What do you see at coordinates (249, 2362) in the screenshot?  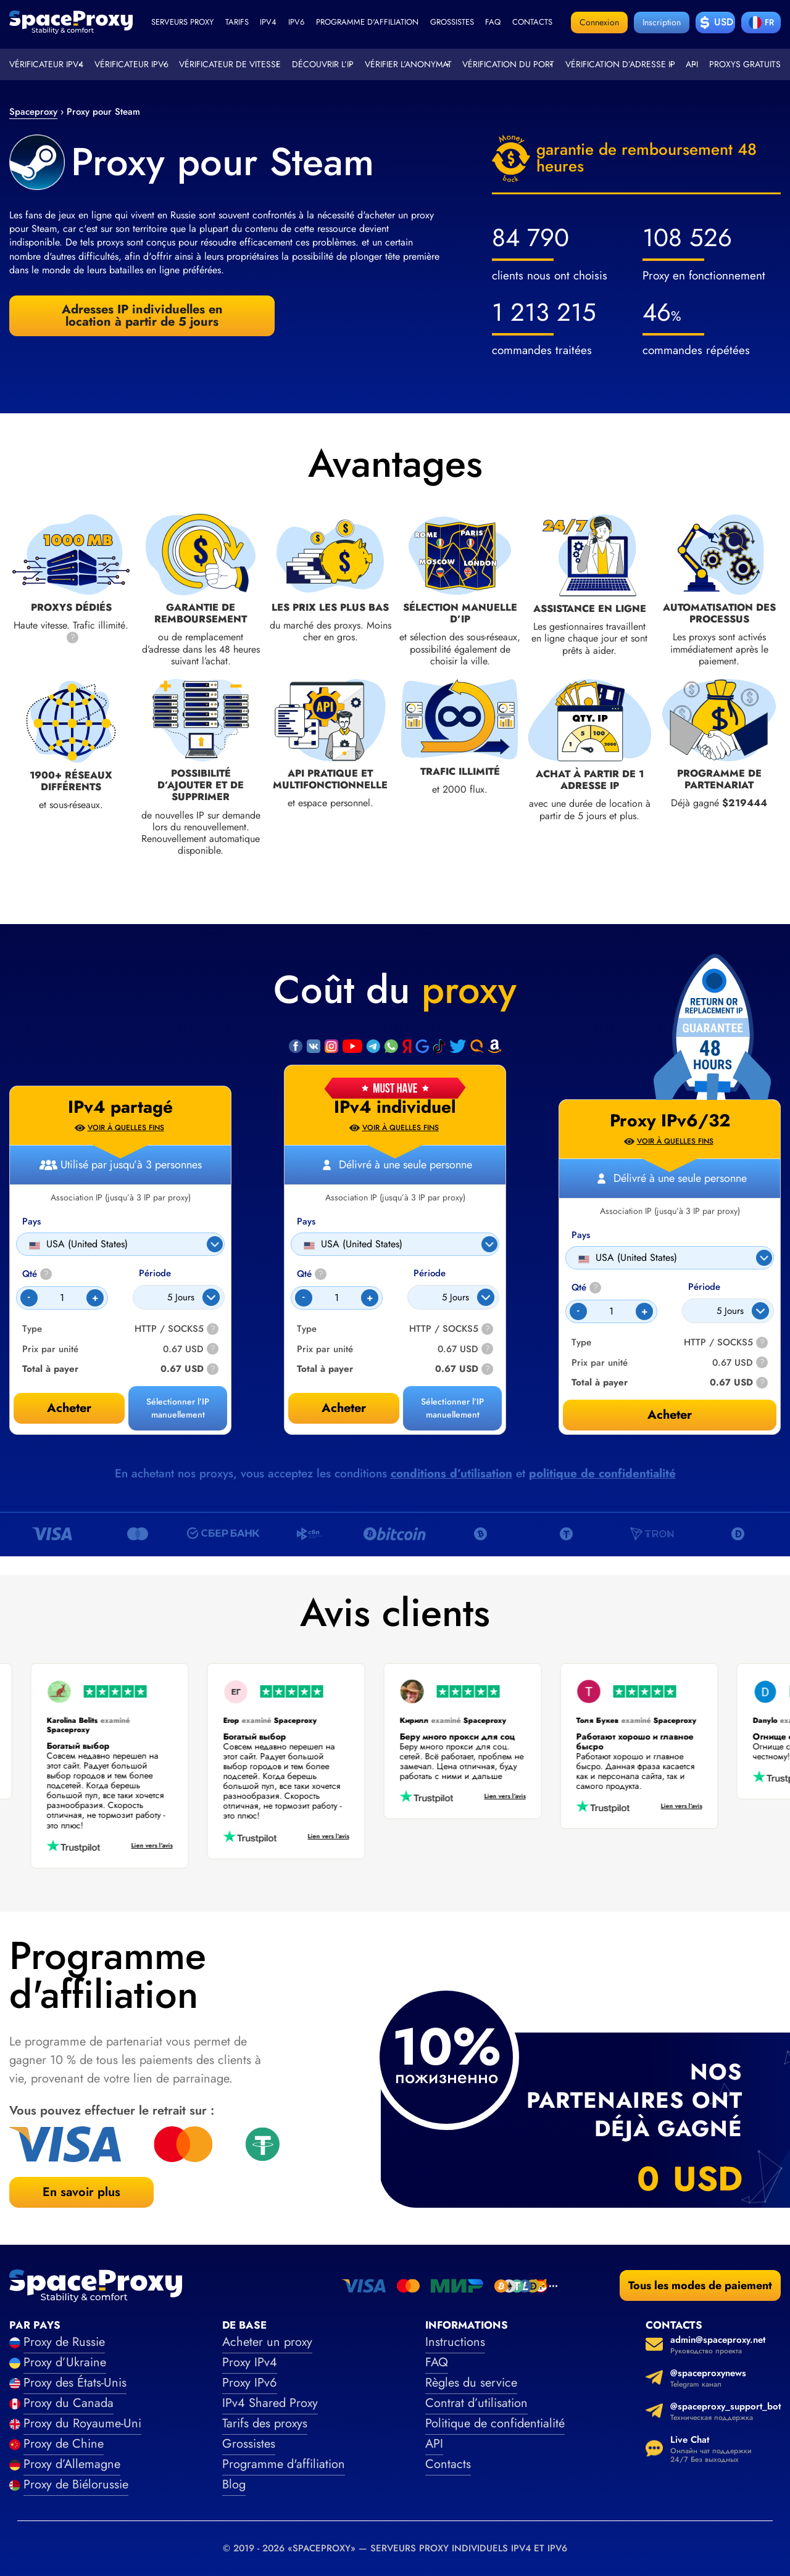 I see `Proxy IPv4` at bounding box center [249, 2362].